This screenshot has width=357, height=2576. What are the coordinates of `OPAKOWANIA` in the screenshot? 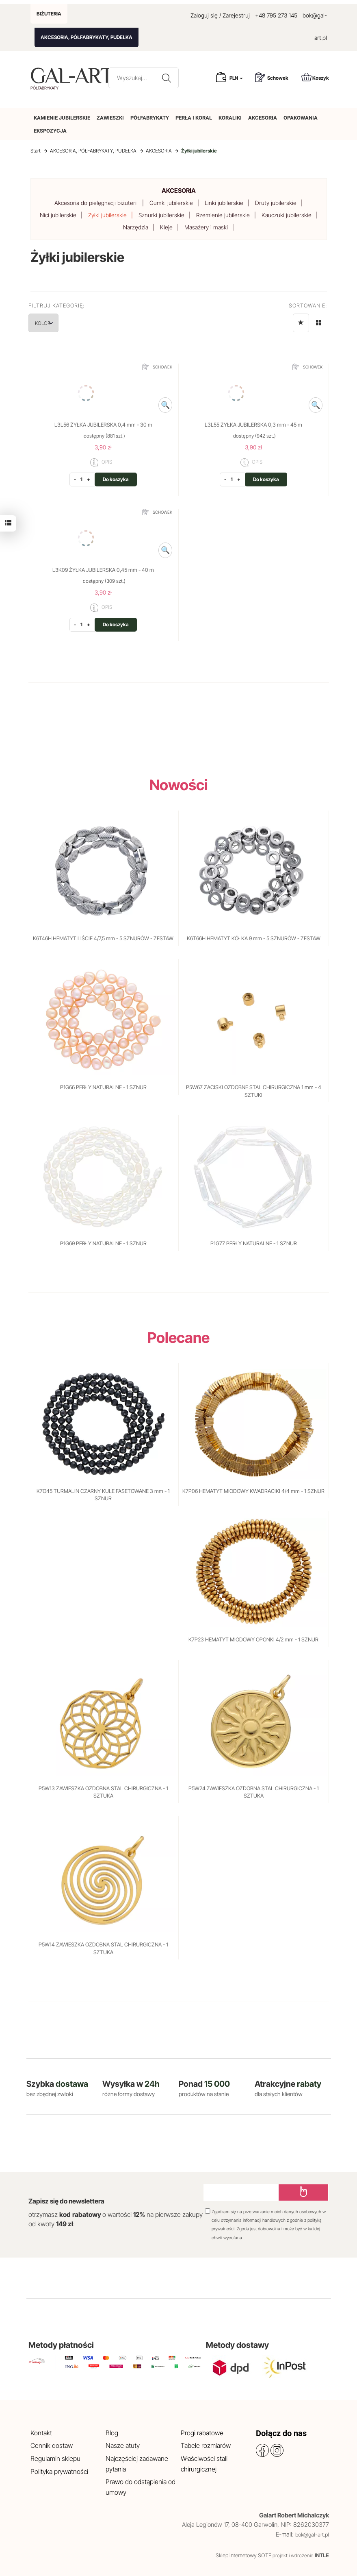 It's located at (300, 118).